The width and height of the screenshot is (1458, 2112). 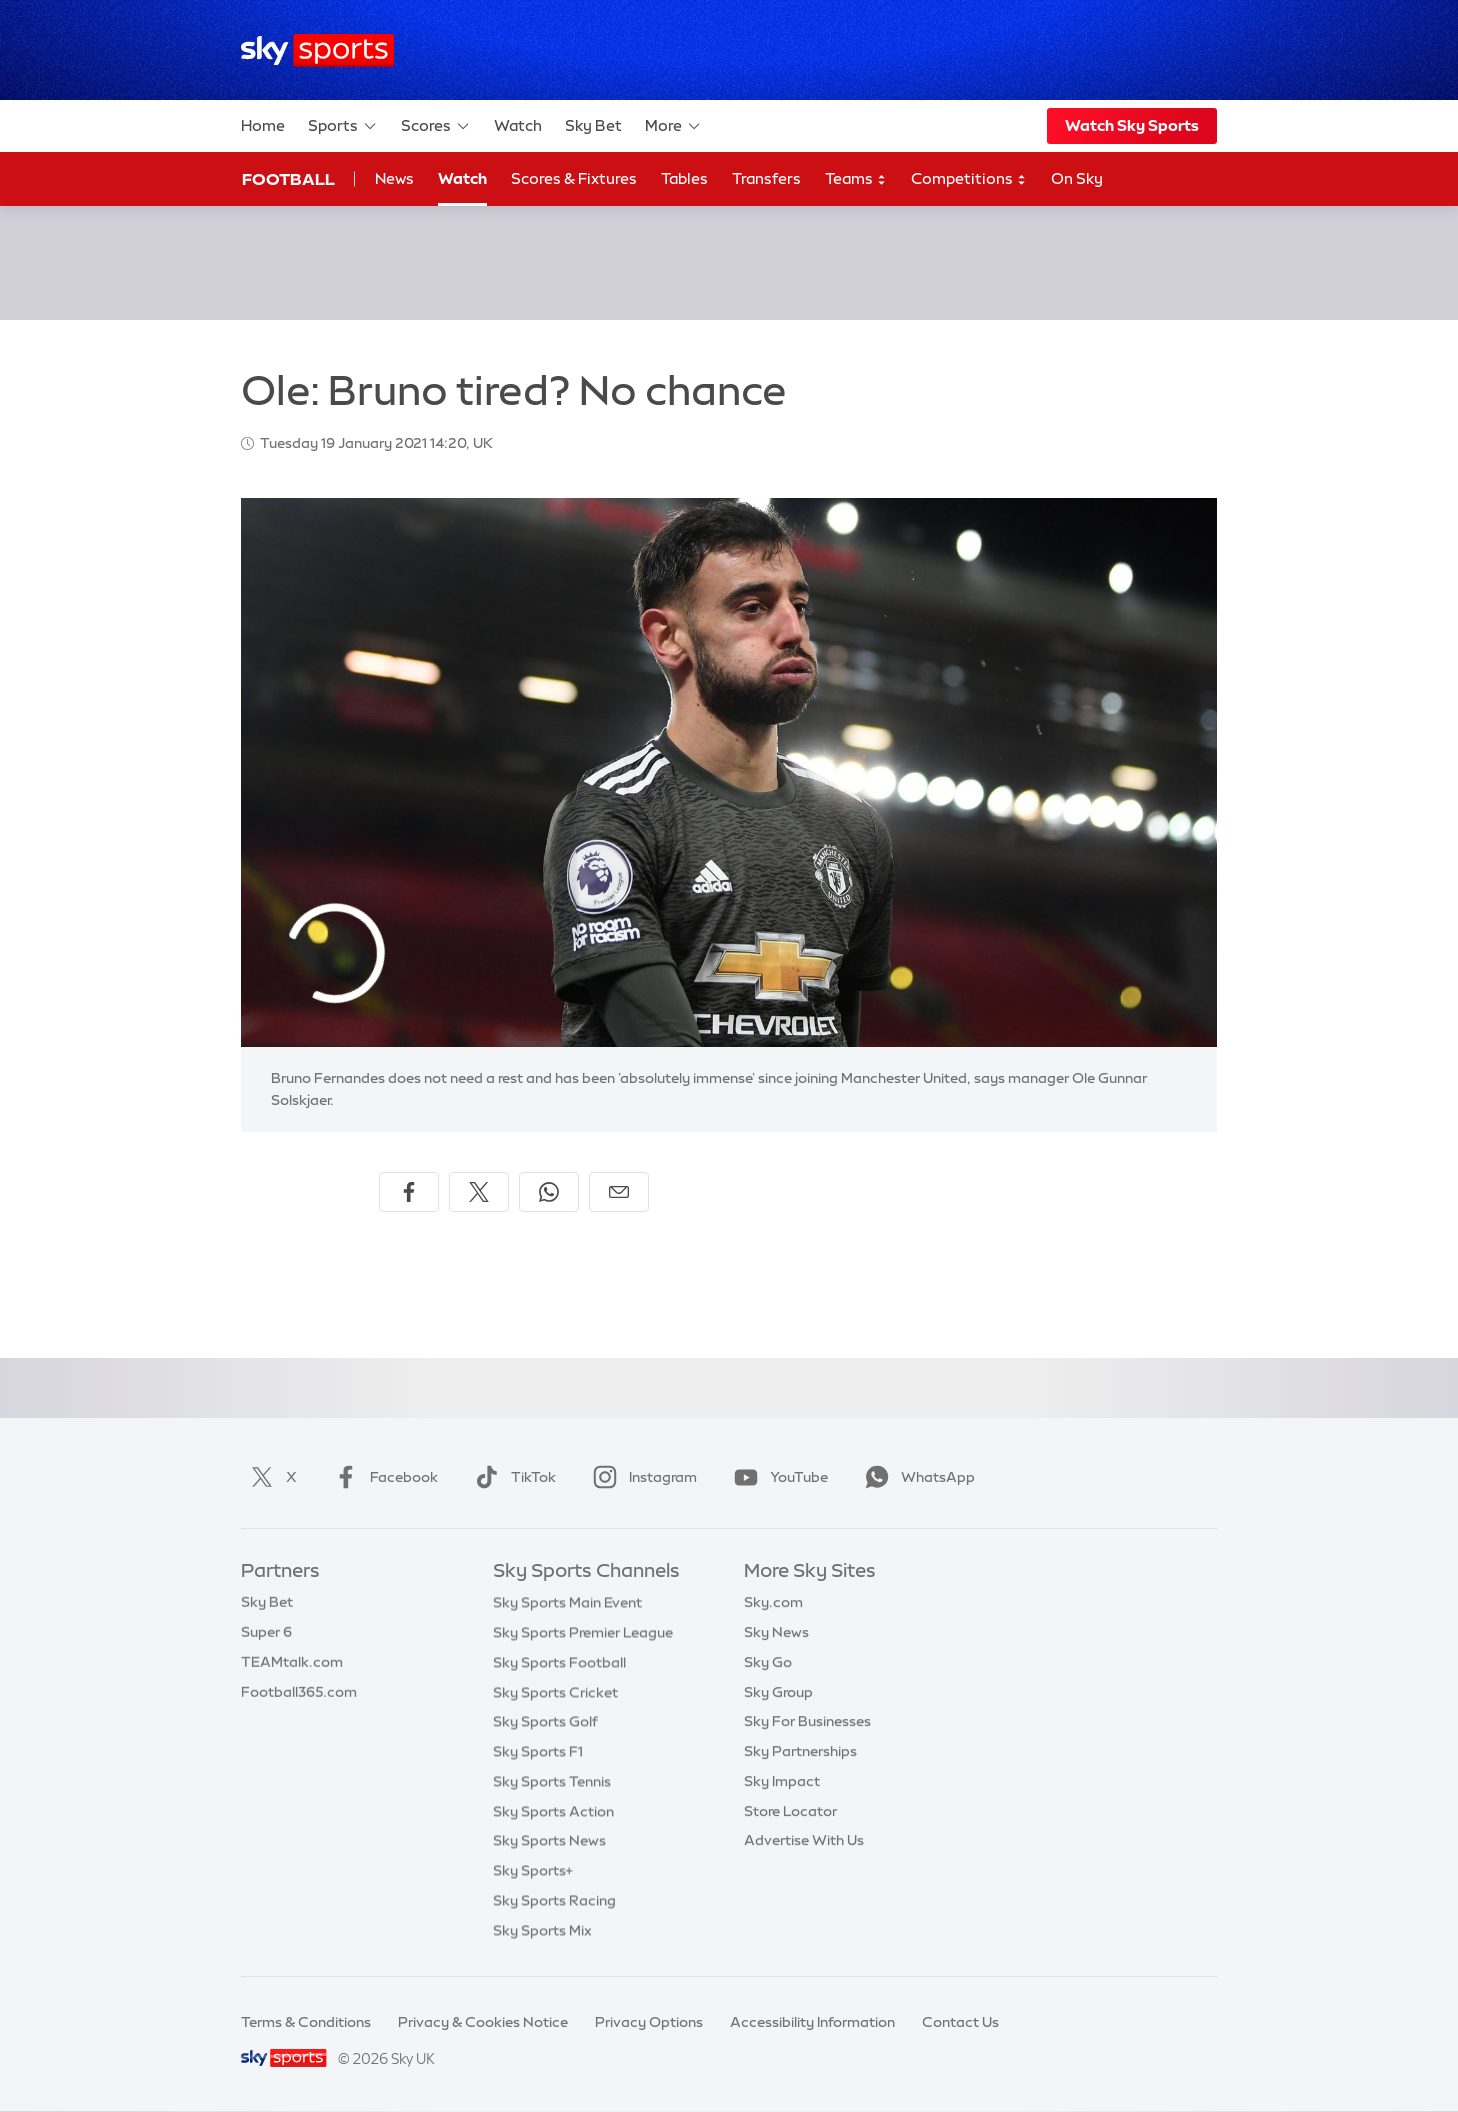 What do you see at coordinates (773, 1602) in the screenshot?
I see `Sky.com` at bounding box center [773, 1602].